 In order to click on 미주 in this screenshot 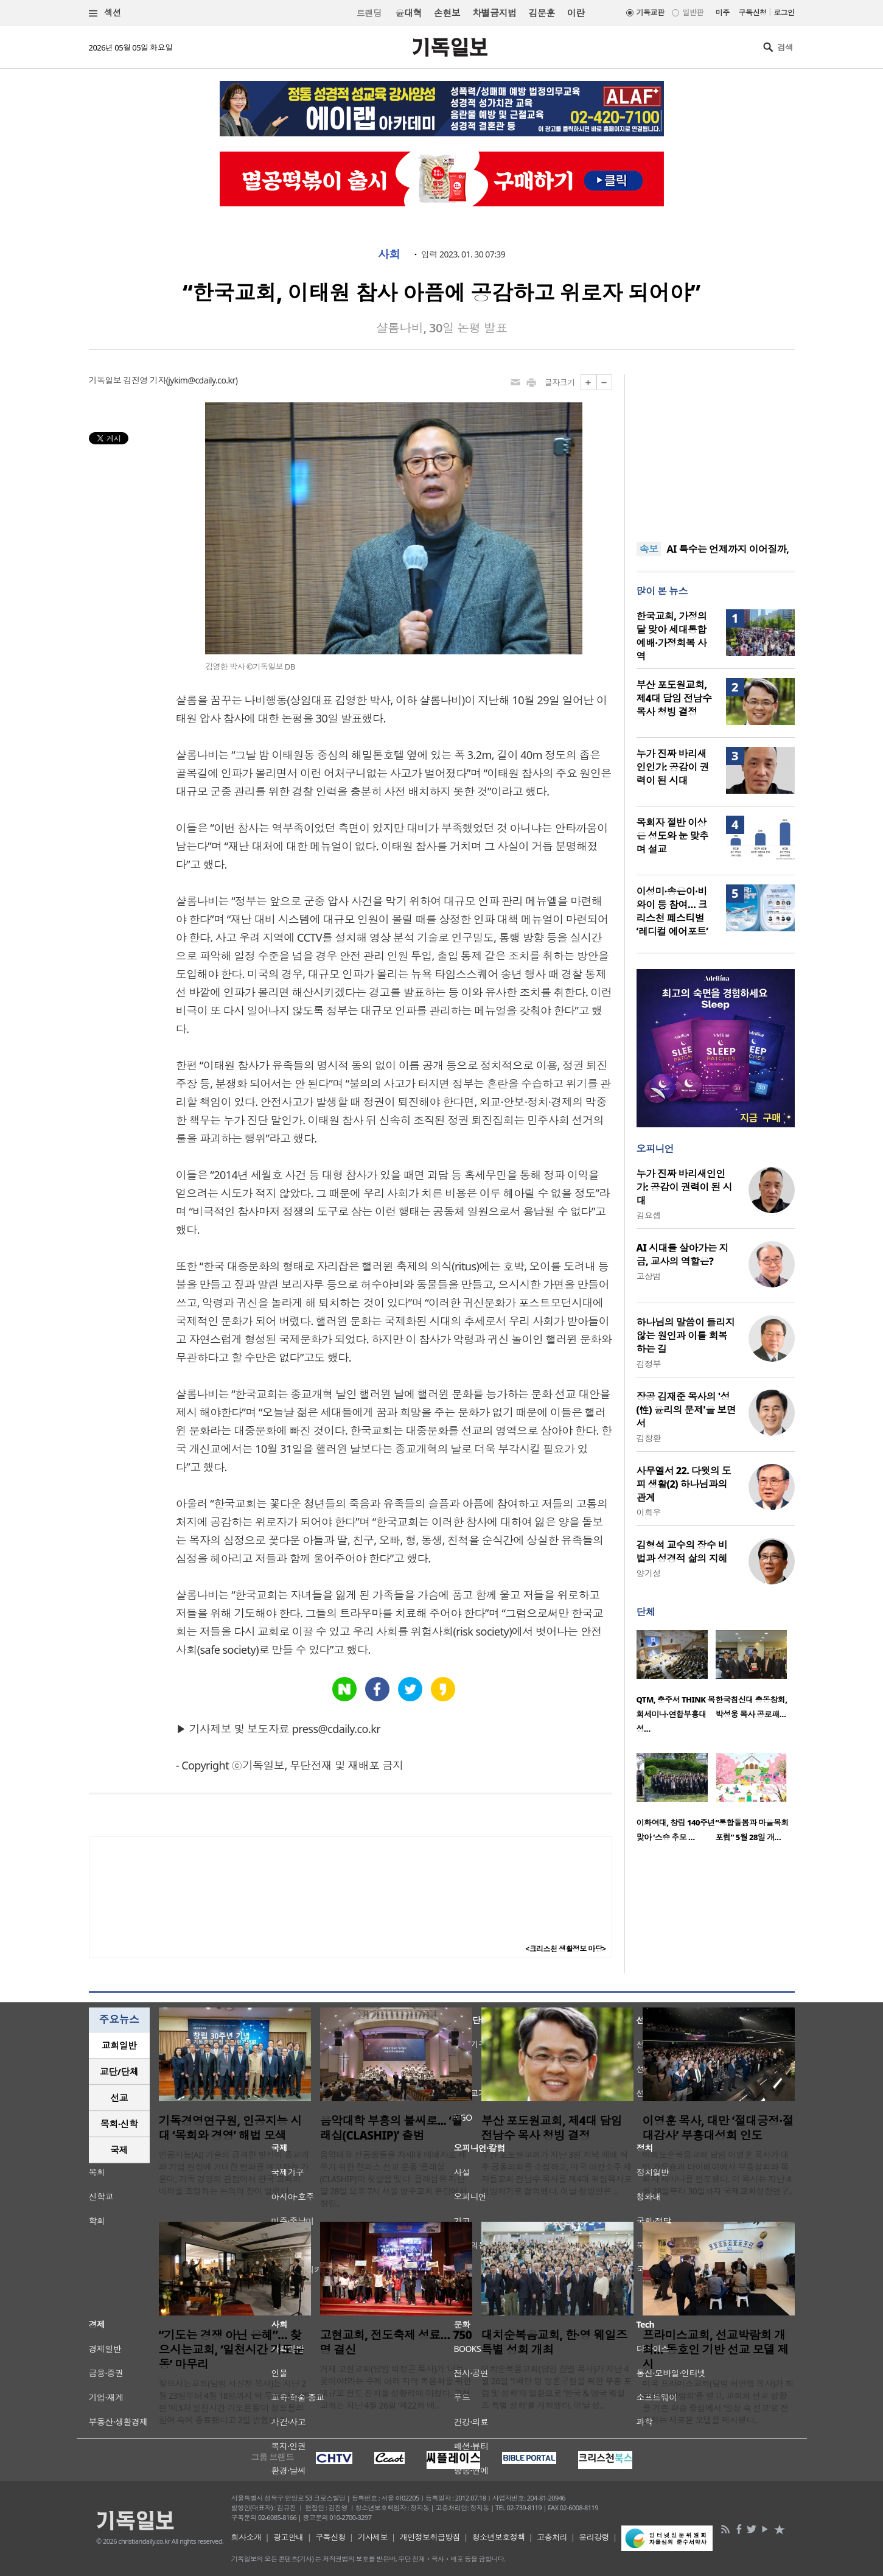, I will do `click(723, 12)`.